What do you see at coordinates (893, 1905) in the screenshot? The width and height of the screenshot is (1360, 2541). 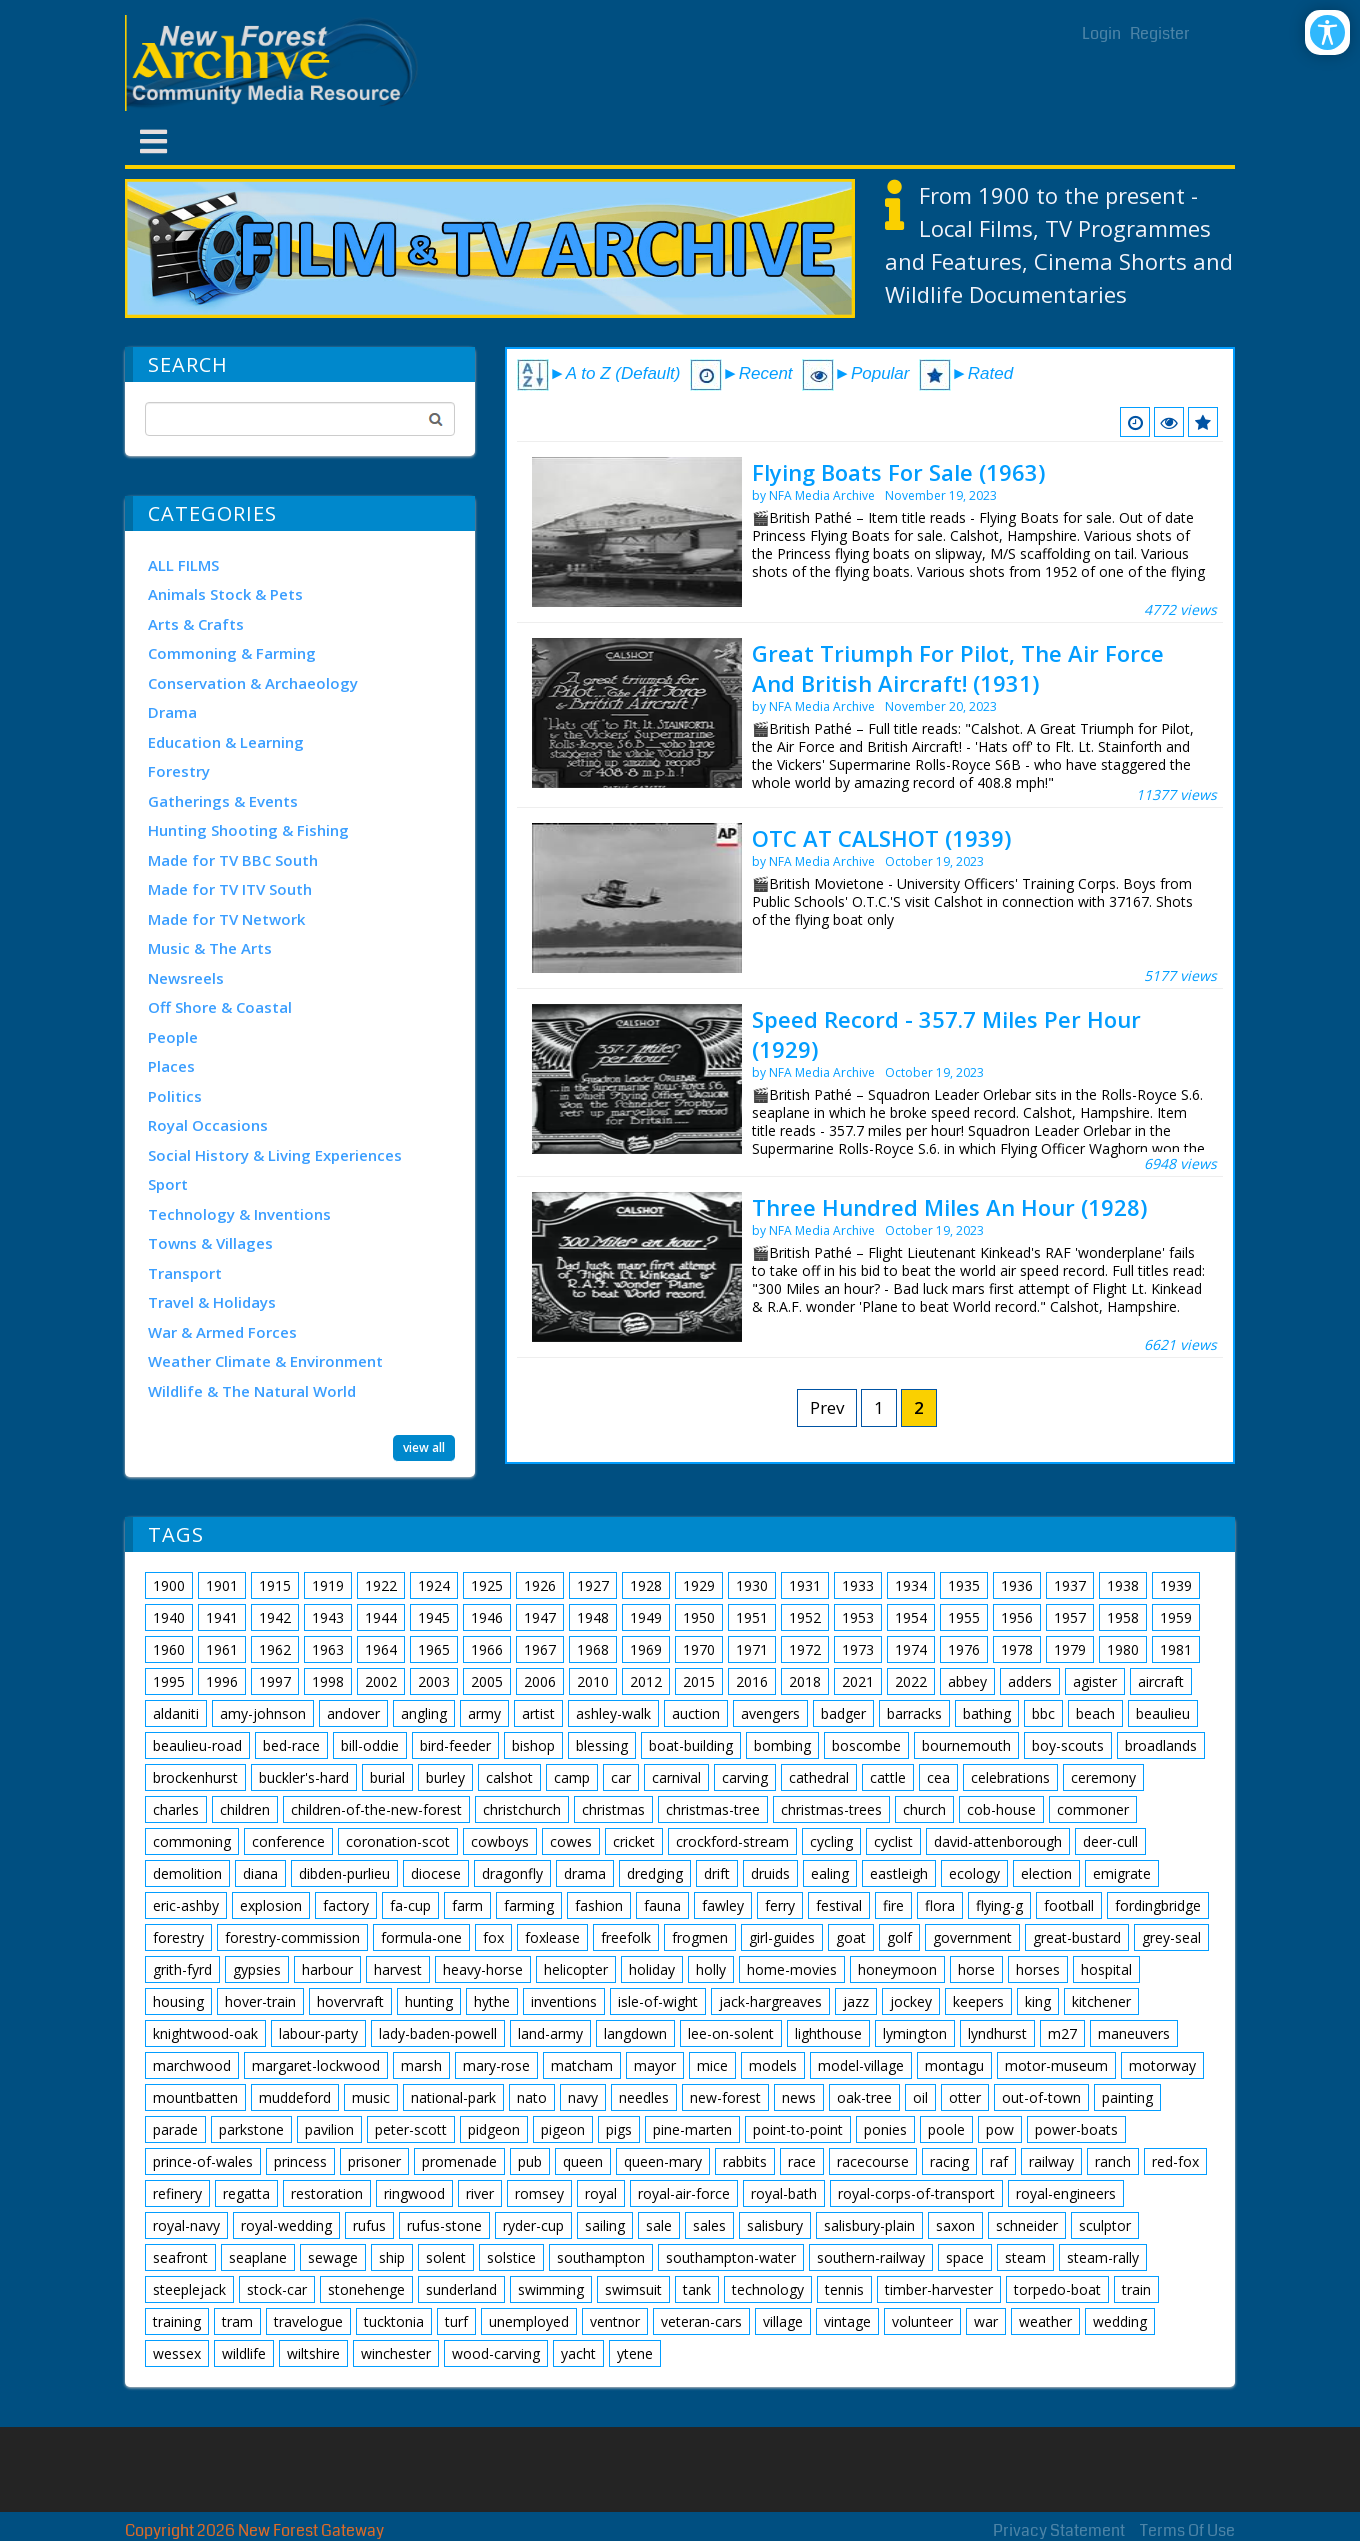 I see `fire` at bounding box center [893, 1905].